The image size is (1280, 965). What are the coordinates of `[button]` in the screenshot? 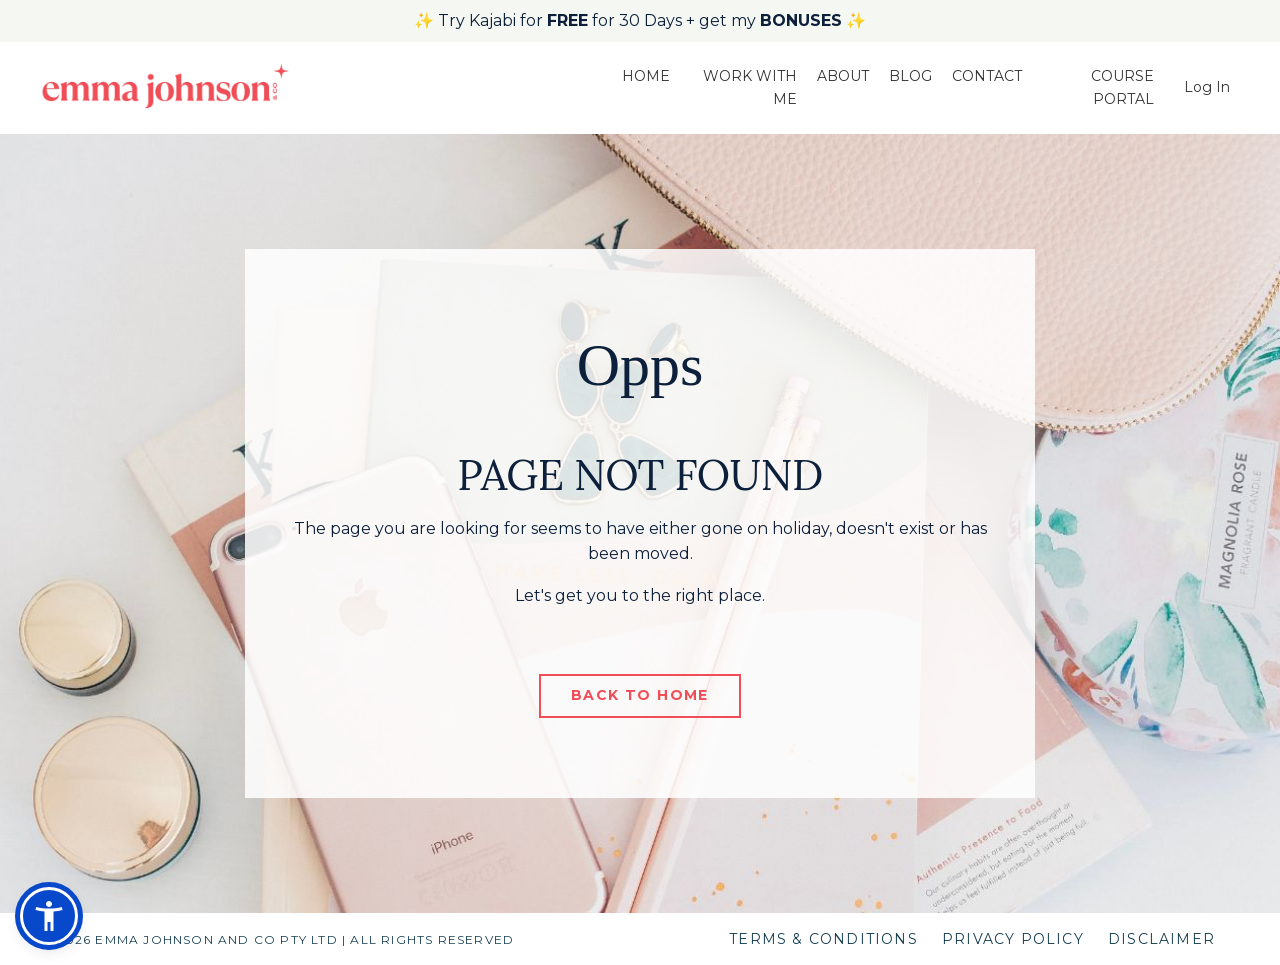 It's located at (49, 916).